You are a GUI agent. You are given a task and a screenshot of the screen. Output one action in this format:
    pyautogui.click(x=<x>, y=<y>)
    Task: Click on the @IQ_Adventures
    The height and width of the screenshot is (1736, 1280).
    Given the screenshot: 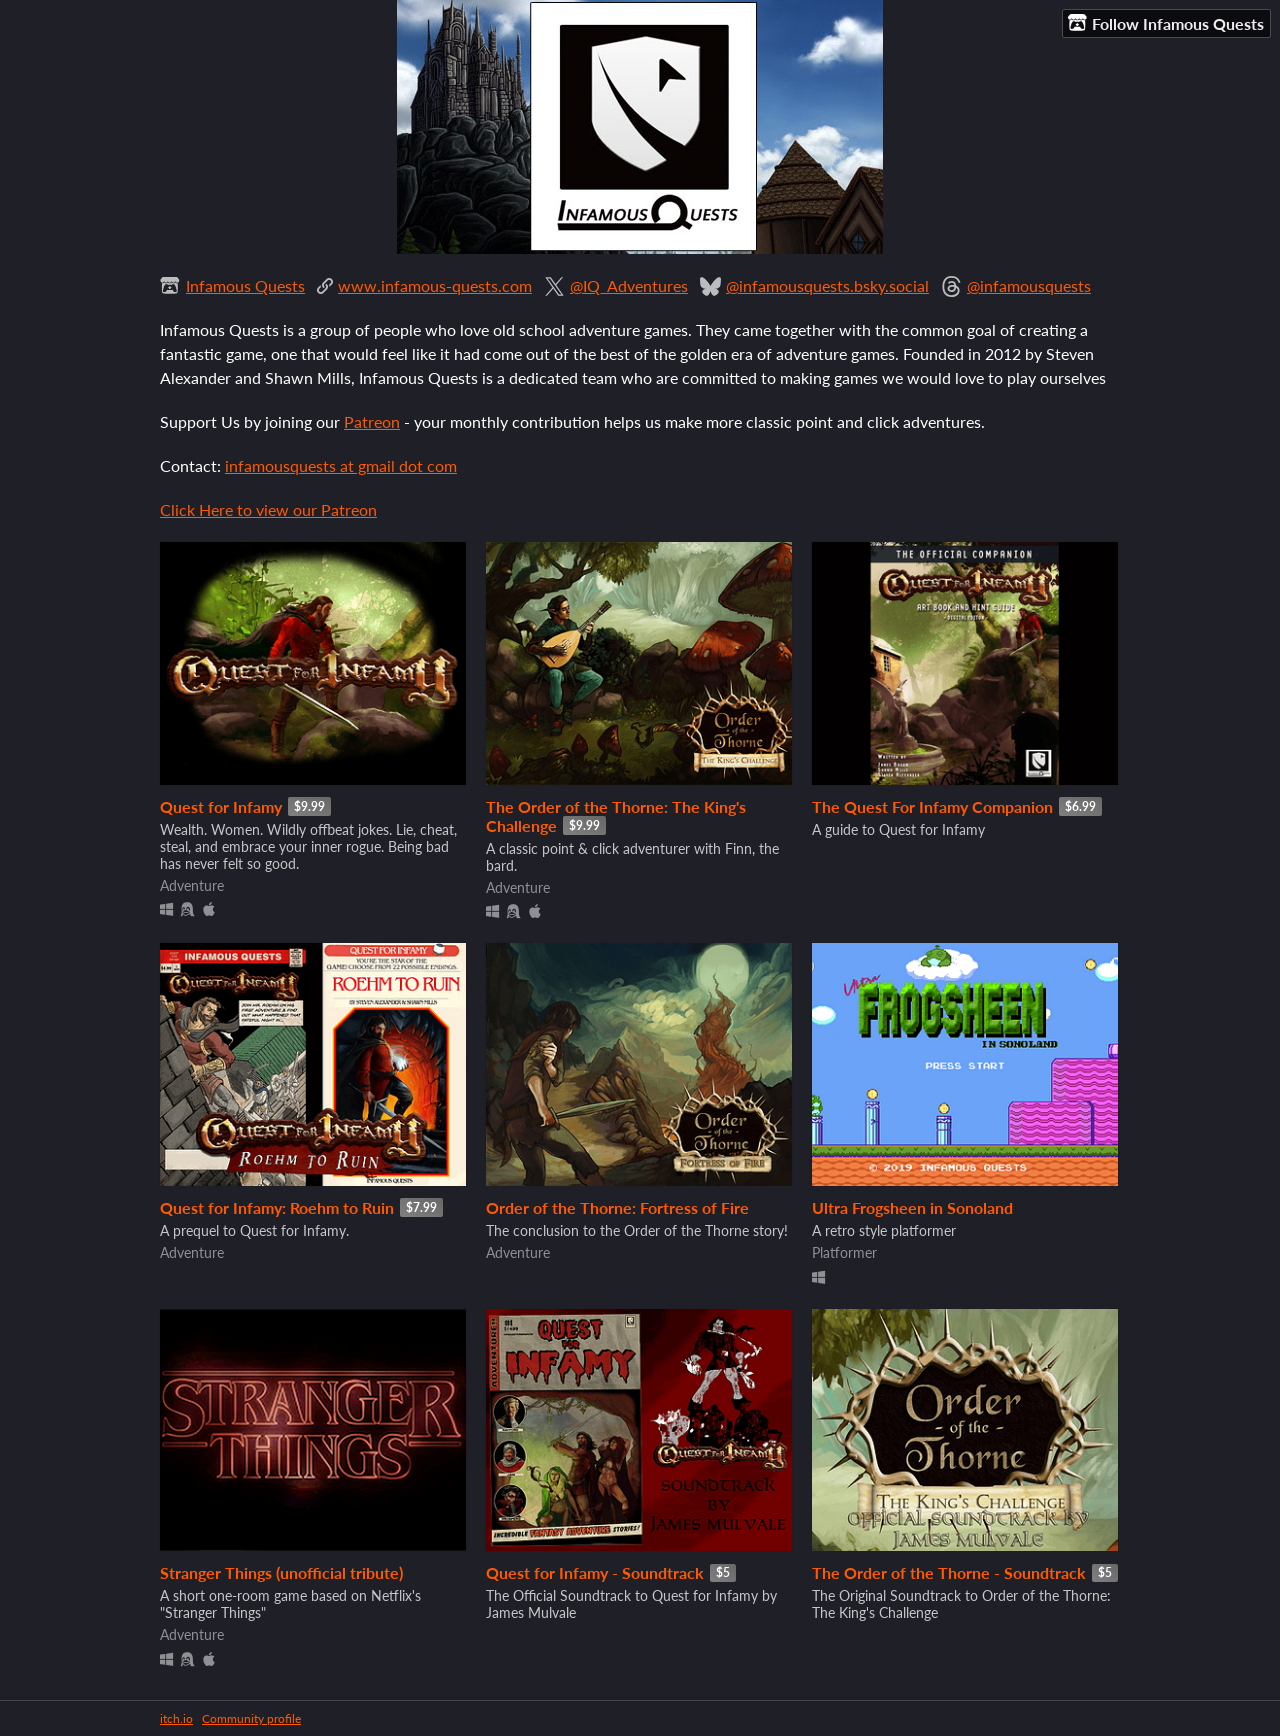 What is the action you would take?
    pyautogui.click(x=629, y=285)
    